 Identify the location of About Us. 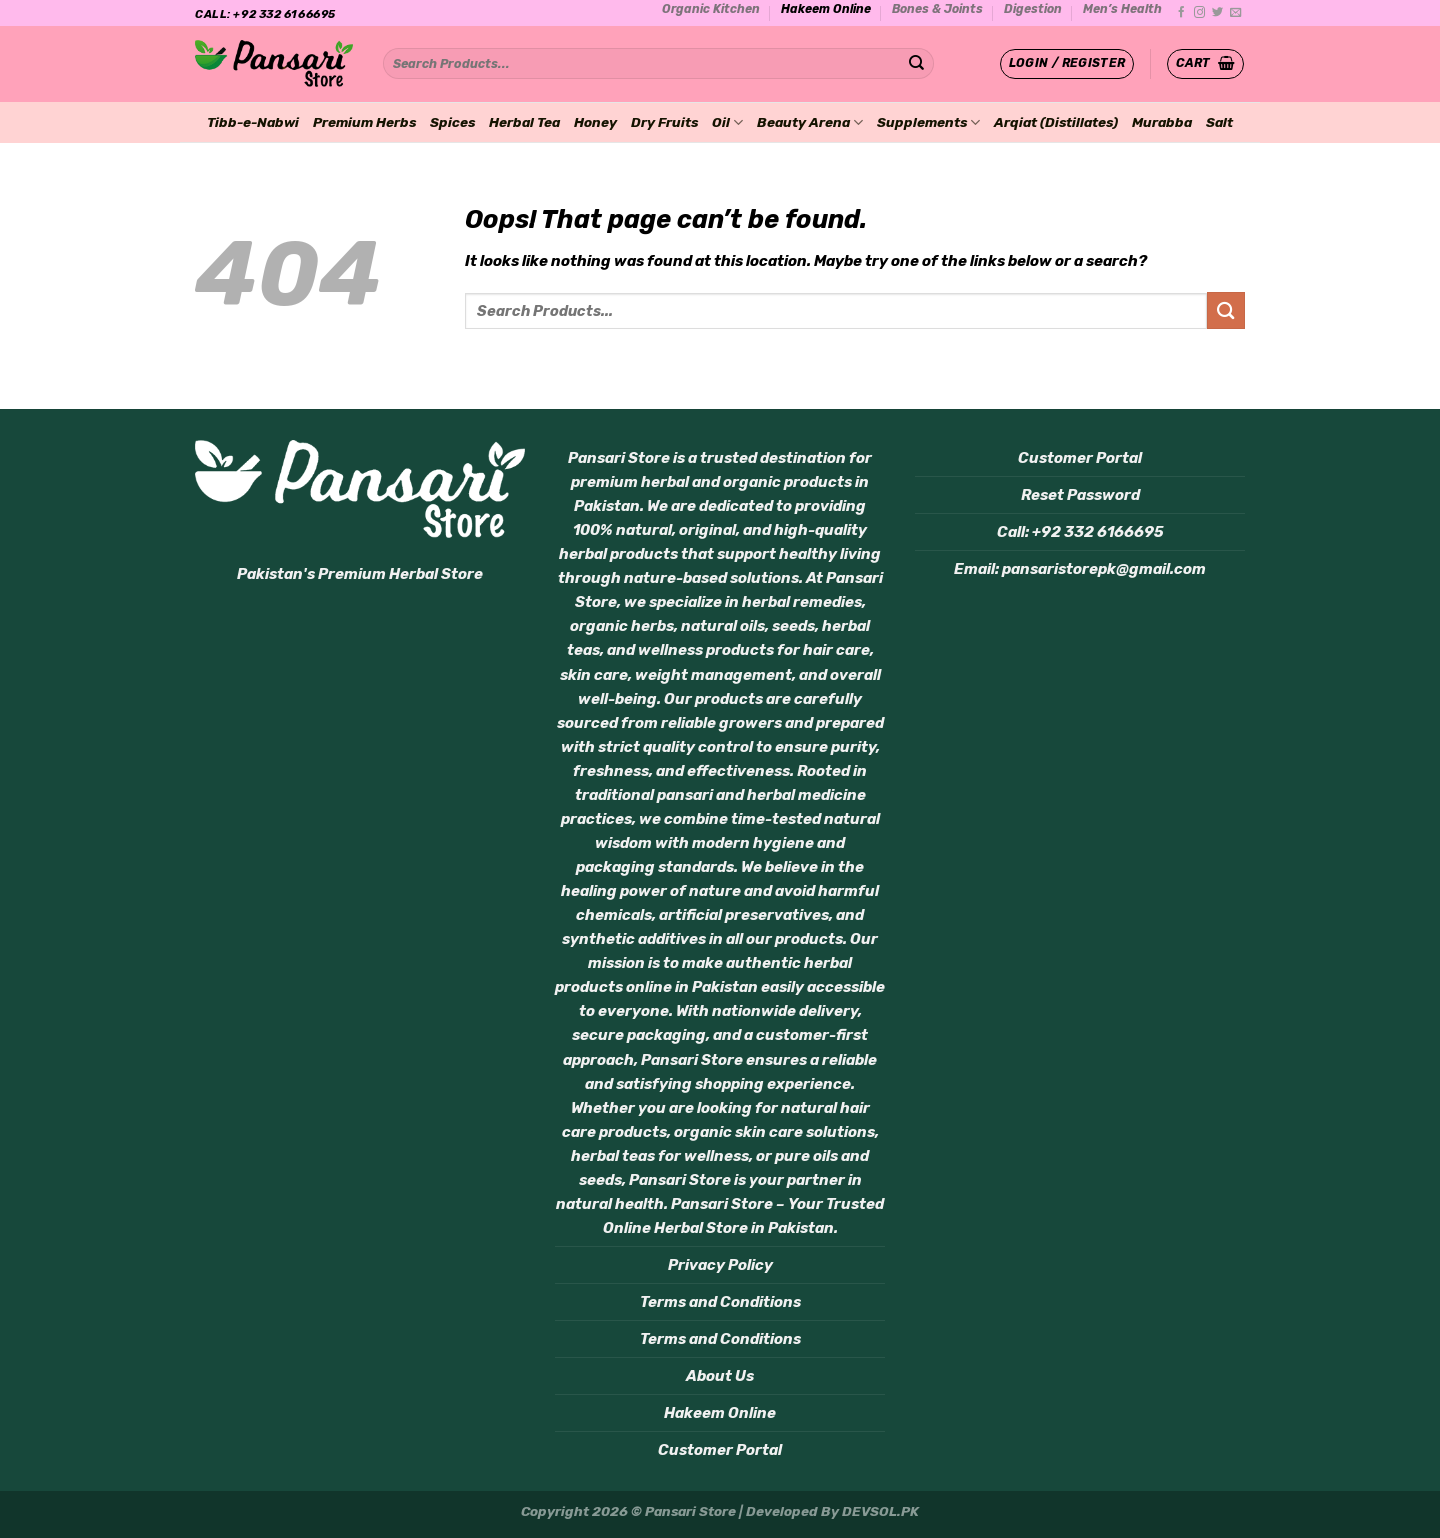
(720, 1376).